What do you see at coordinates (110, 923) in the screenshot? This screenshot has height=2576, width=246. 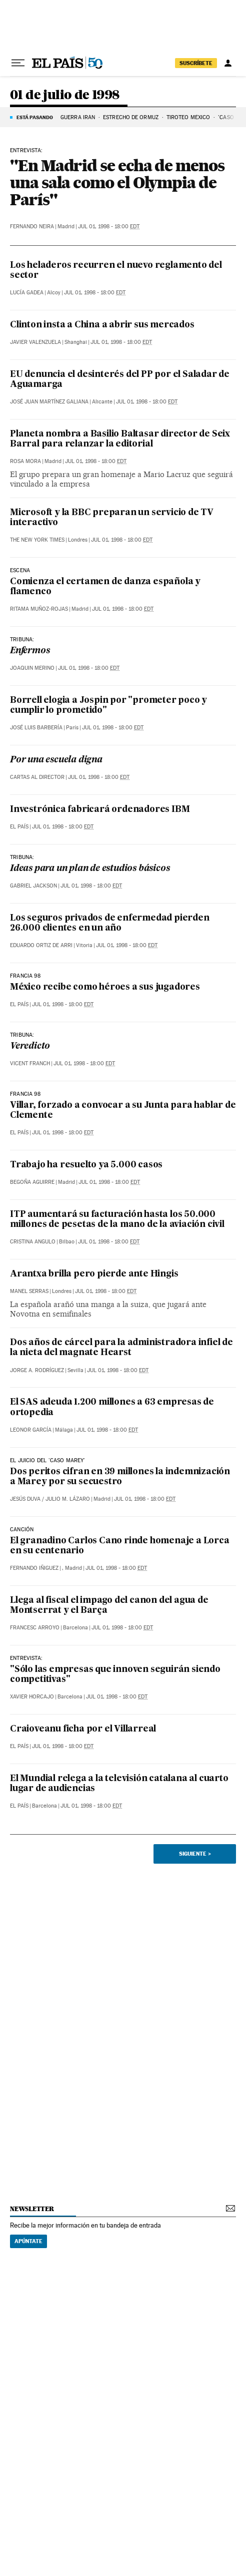 I see `Los seguros privados de enfermedad pierden 26.000 clientes en un año` at bounding box center [110, 923].